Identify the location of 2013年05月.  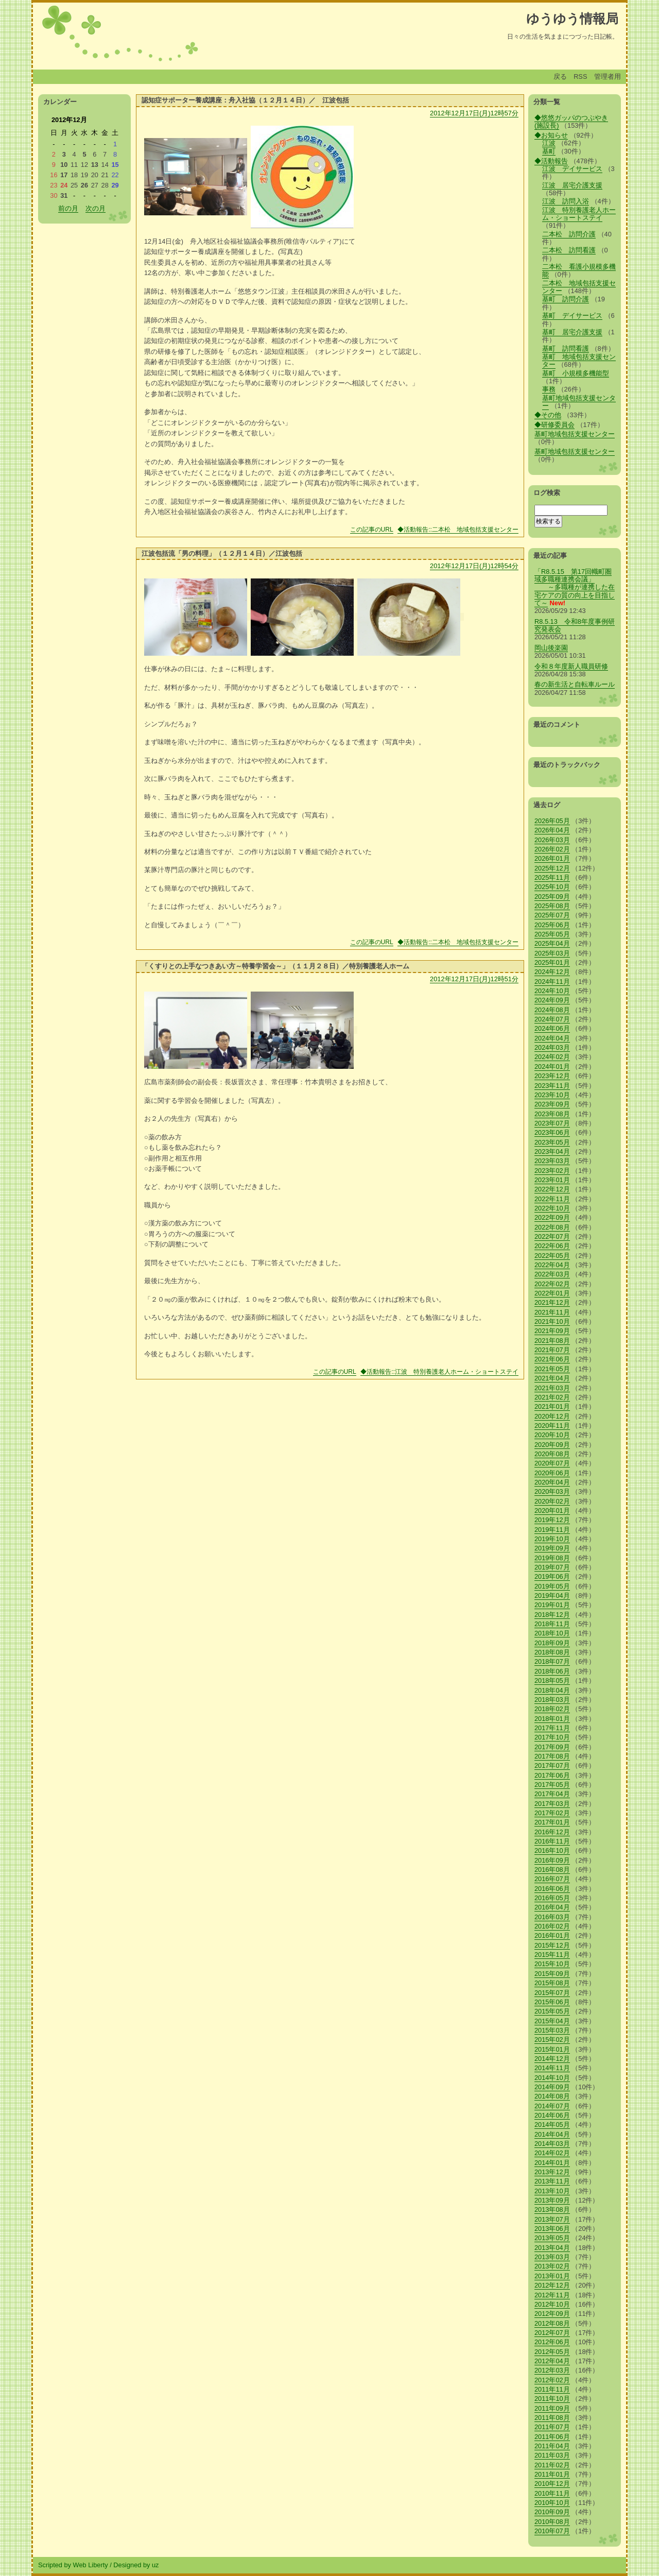
(552, 2238).